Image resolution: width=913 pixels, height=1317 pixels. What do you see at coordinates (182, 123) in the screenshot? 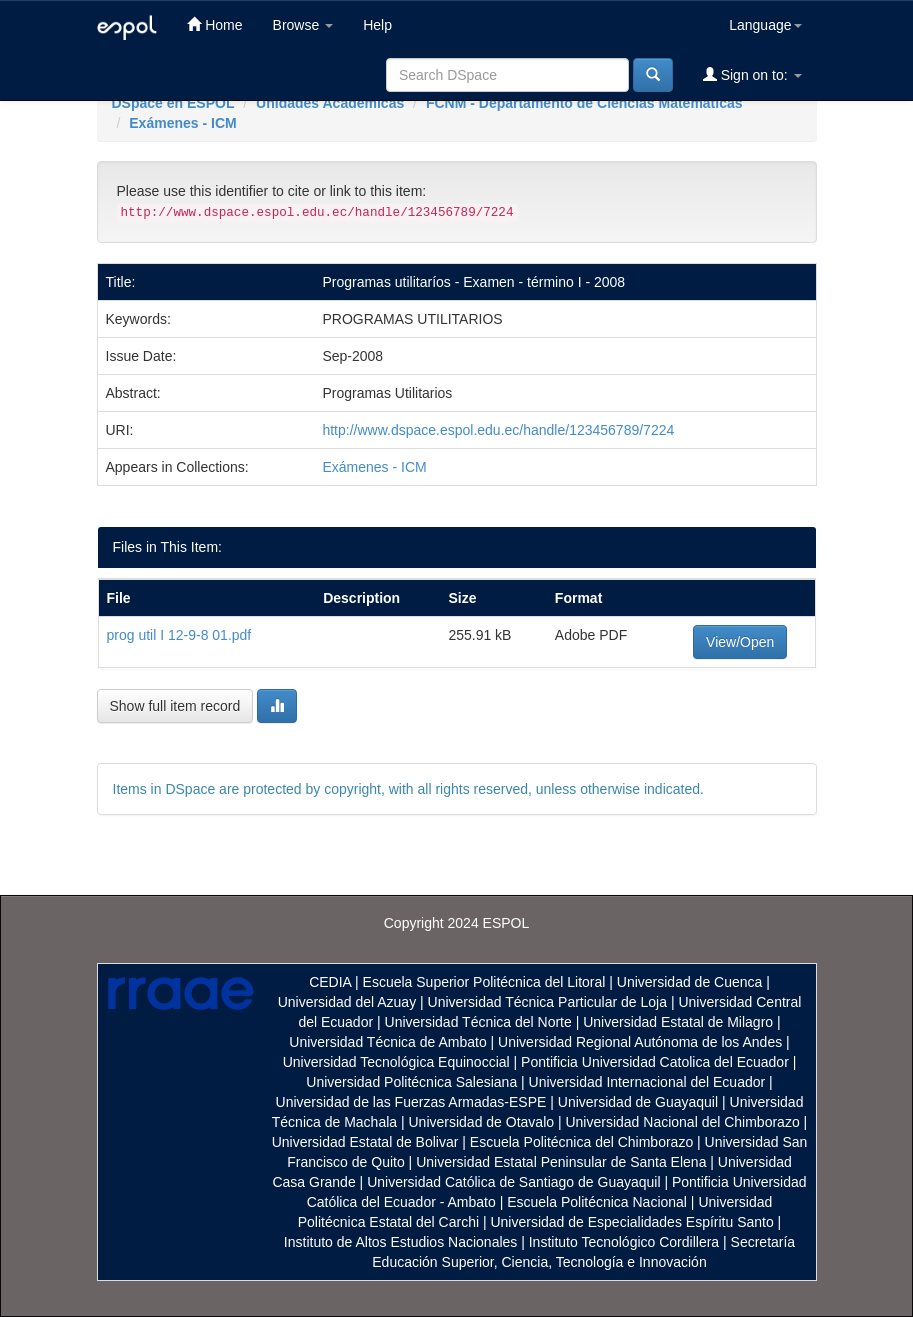
I see `Exámenes - ICM` at bounding box center [182, 123].